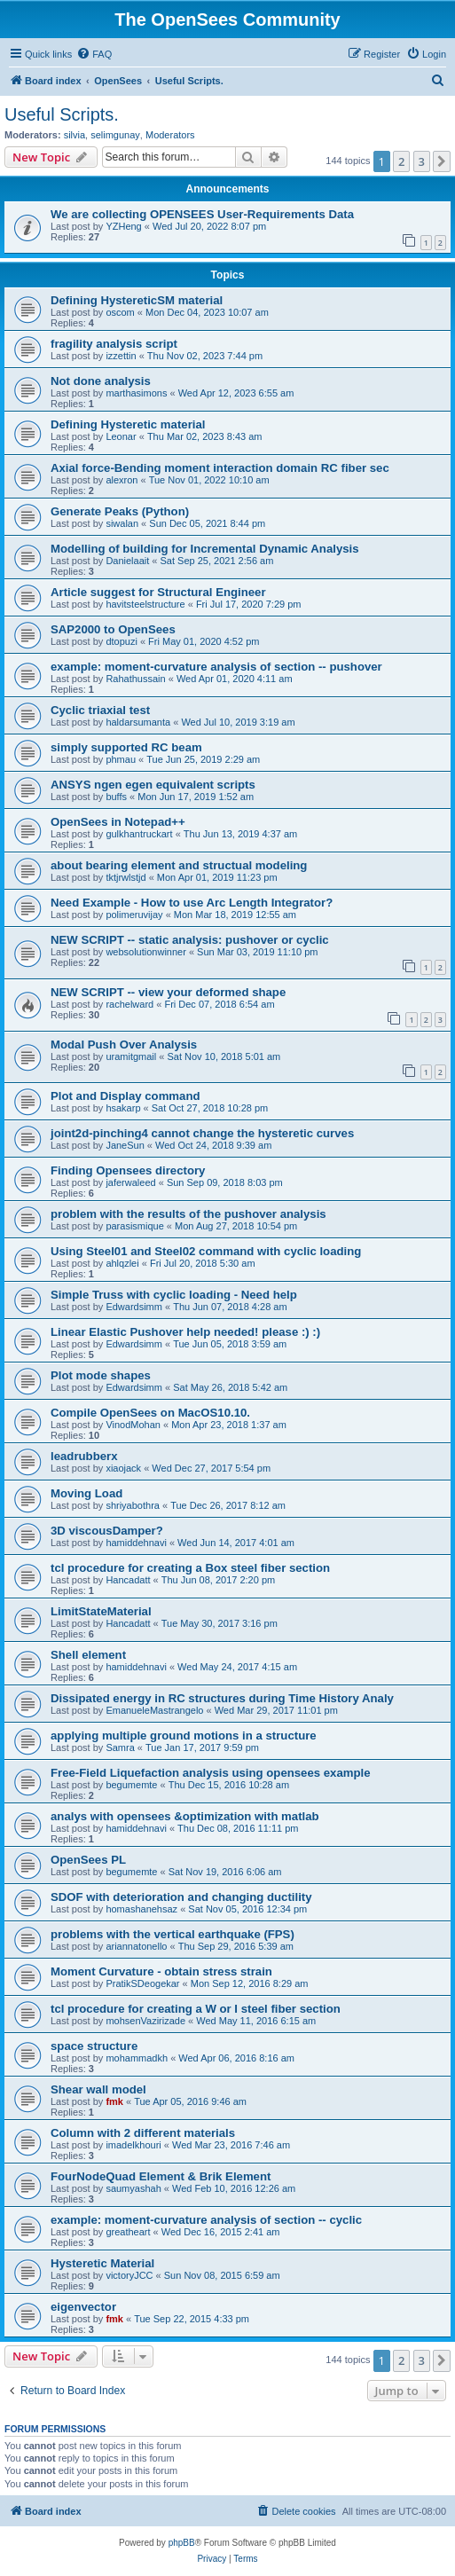 Image resolution: width=455 pixels, height=2576 pixels. Describe the element at coordinates (133, 2145) in the screenshot. I see `imadelkhouri` at that location.